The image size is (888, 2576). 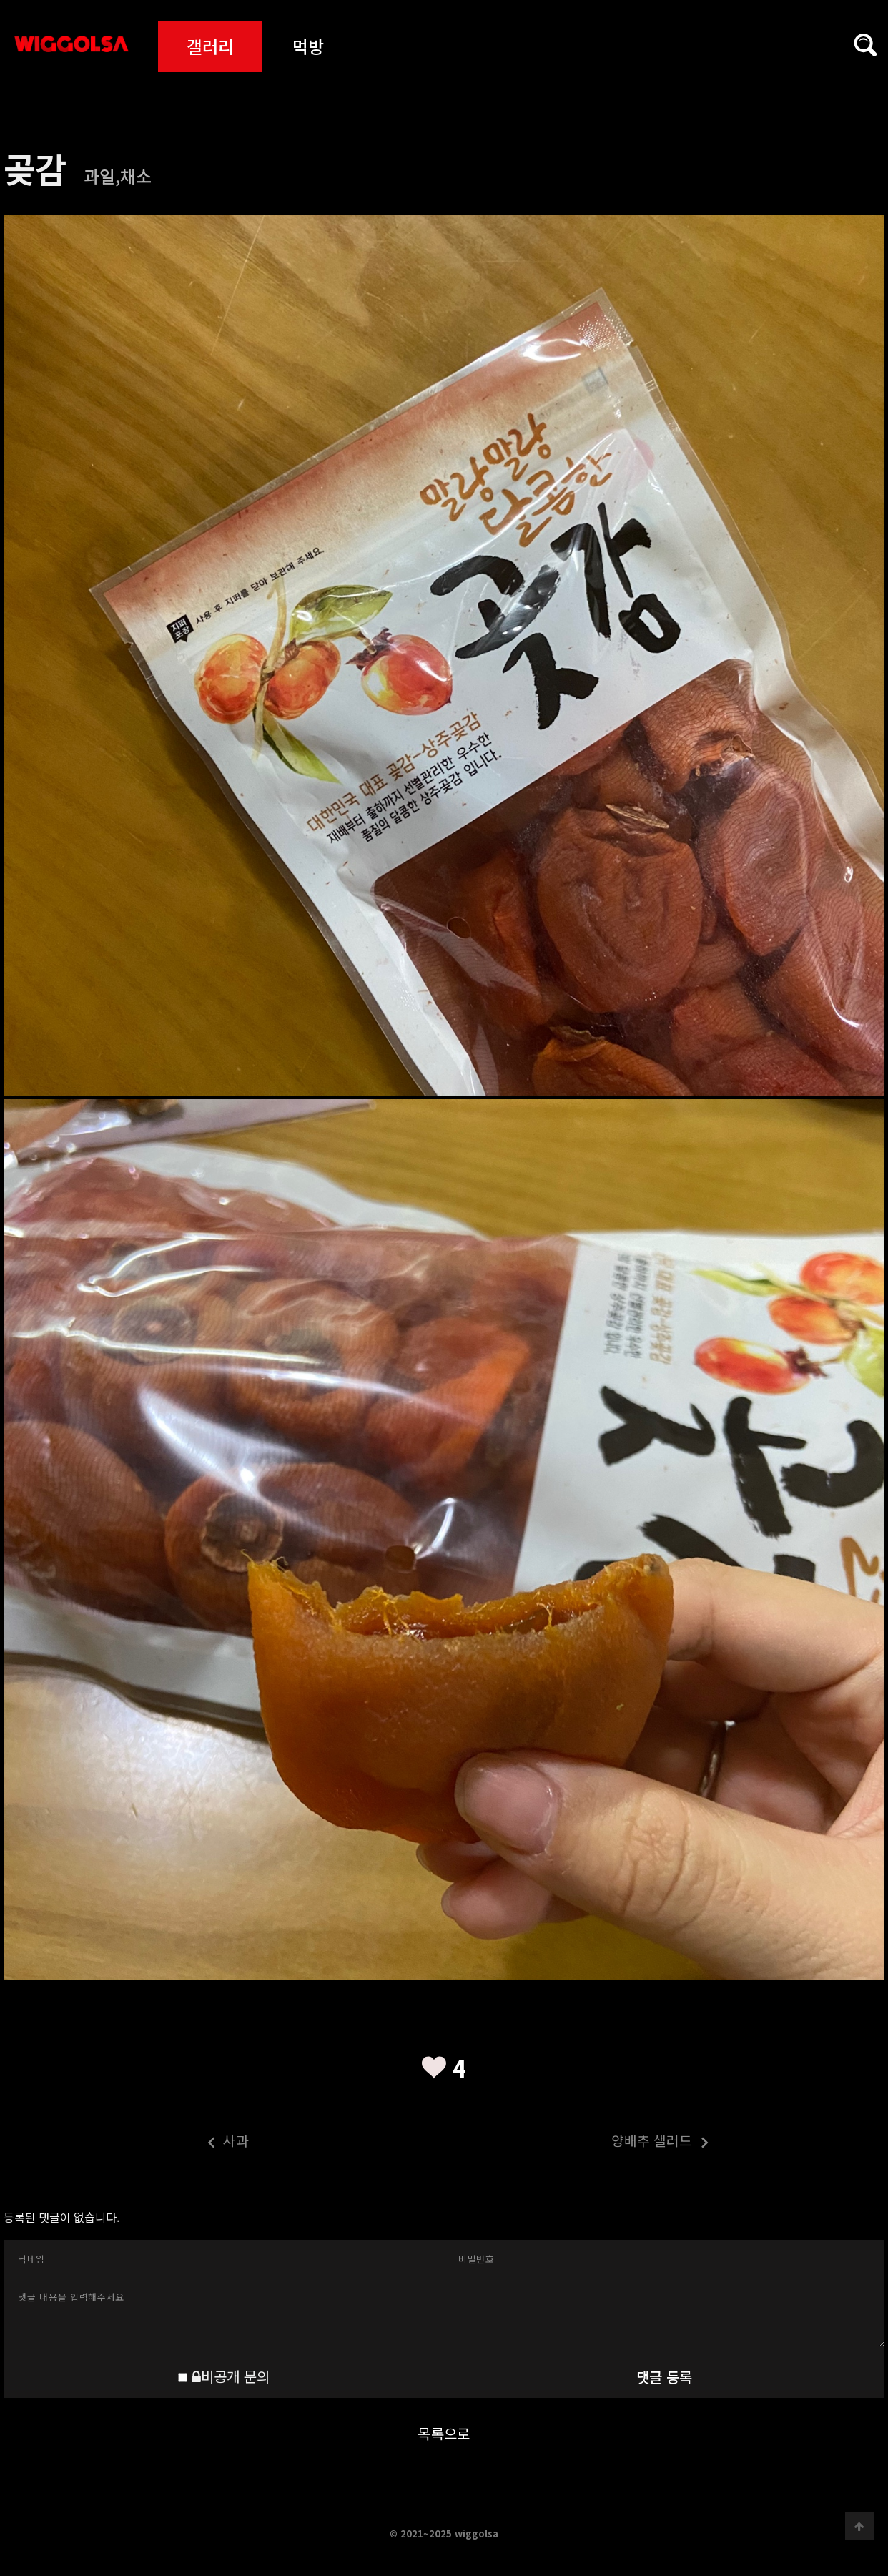 What do you see at coordinates (308, 46) in the screenshot?
I see `먹방` at bounding box center [308, 46].